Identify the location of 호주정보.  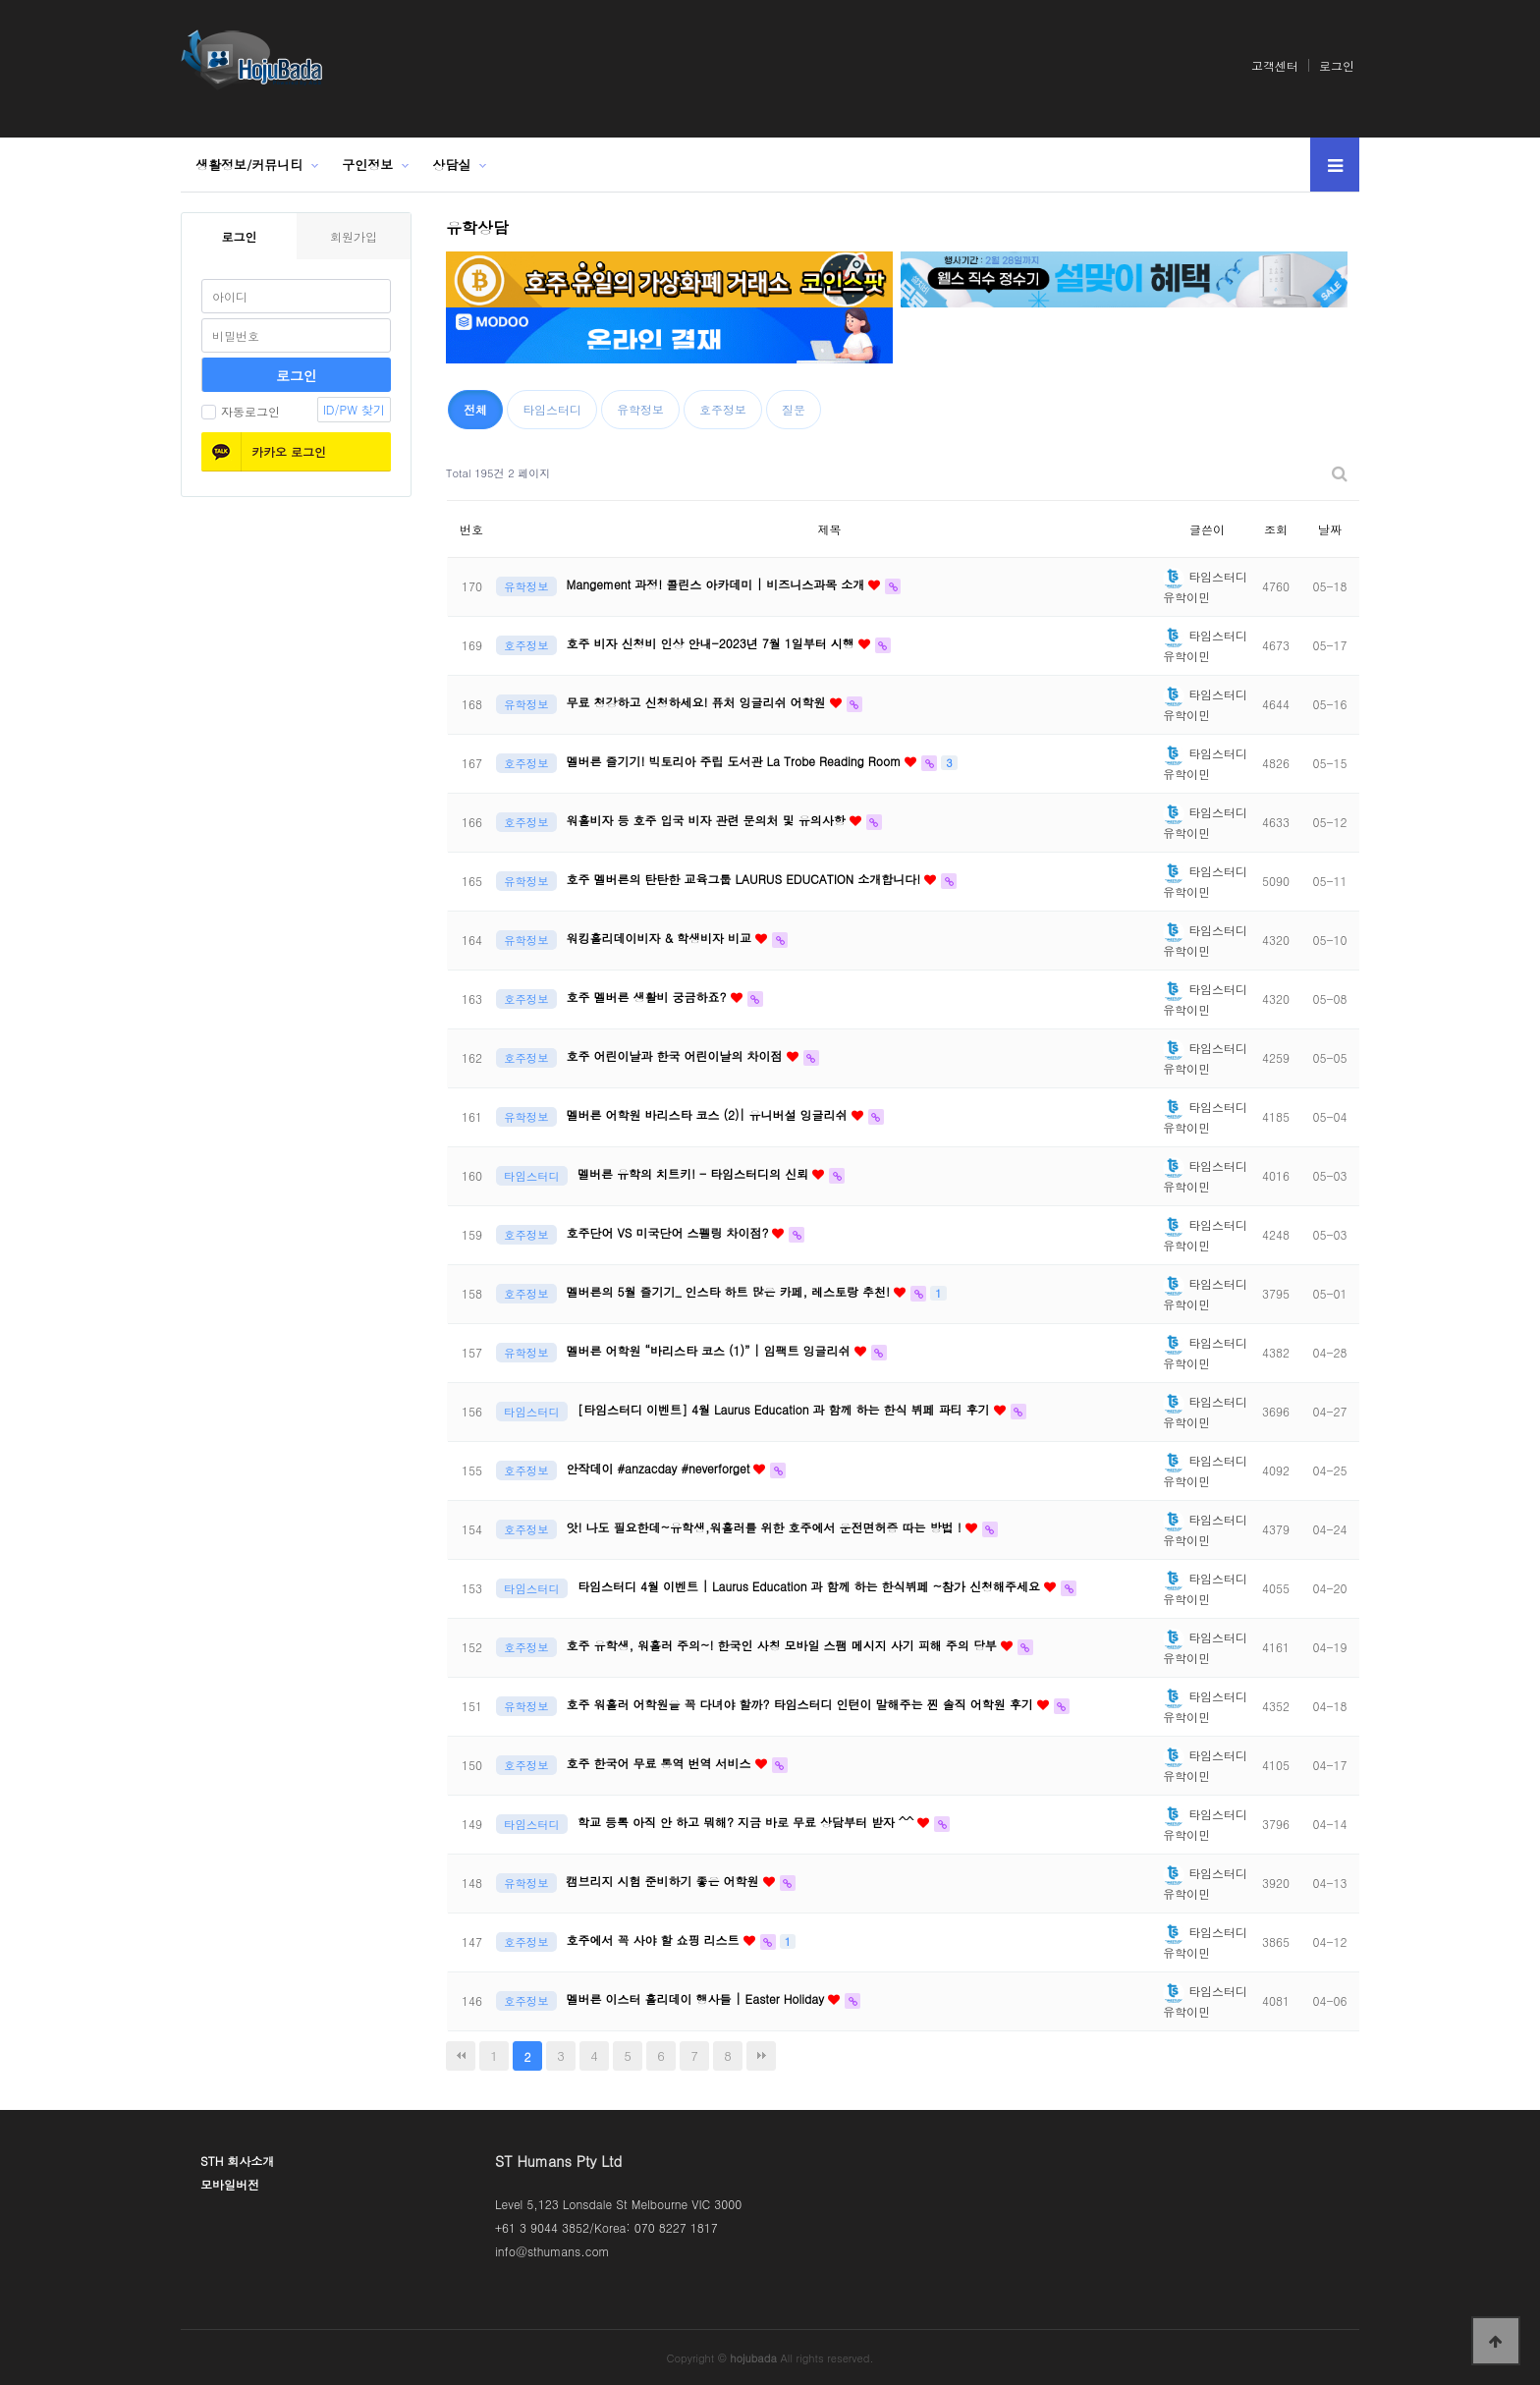
(722, 409).